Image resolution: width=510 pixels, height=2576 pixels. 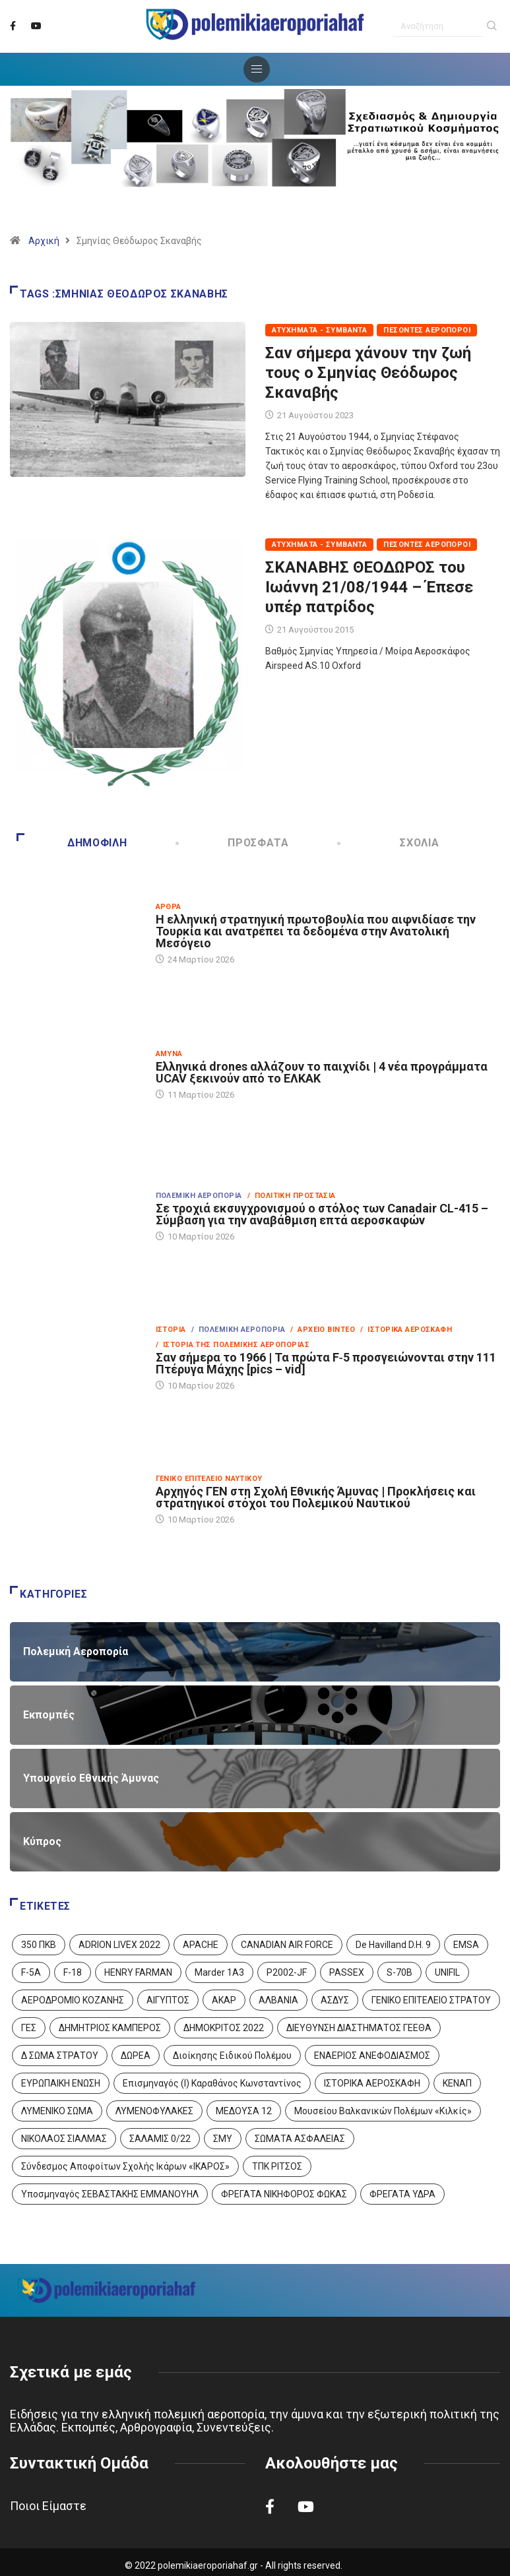 I want to click on APACHE [APACHE (4 στοιχεία)], so click(x=200, y=1944).